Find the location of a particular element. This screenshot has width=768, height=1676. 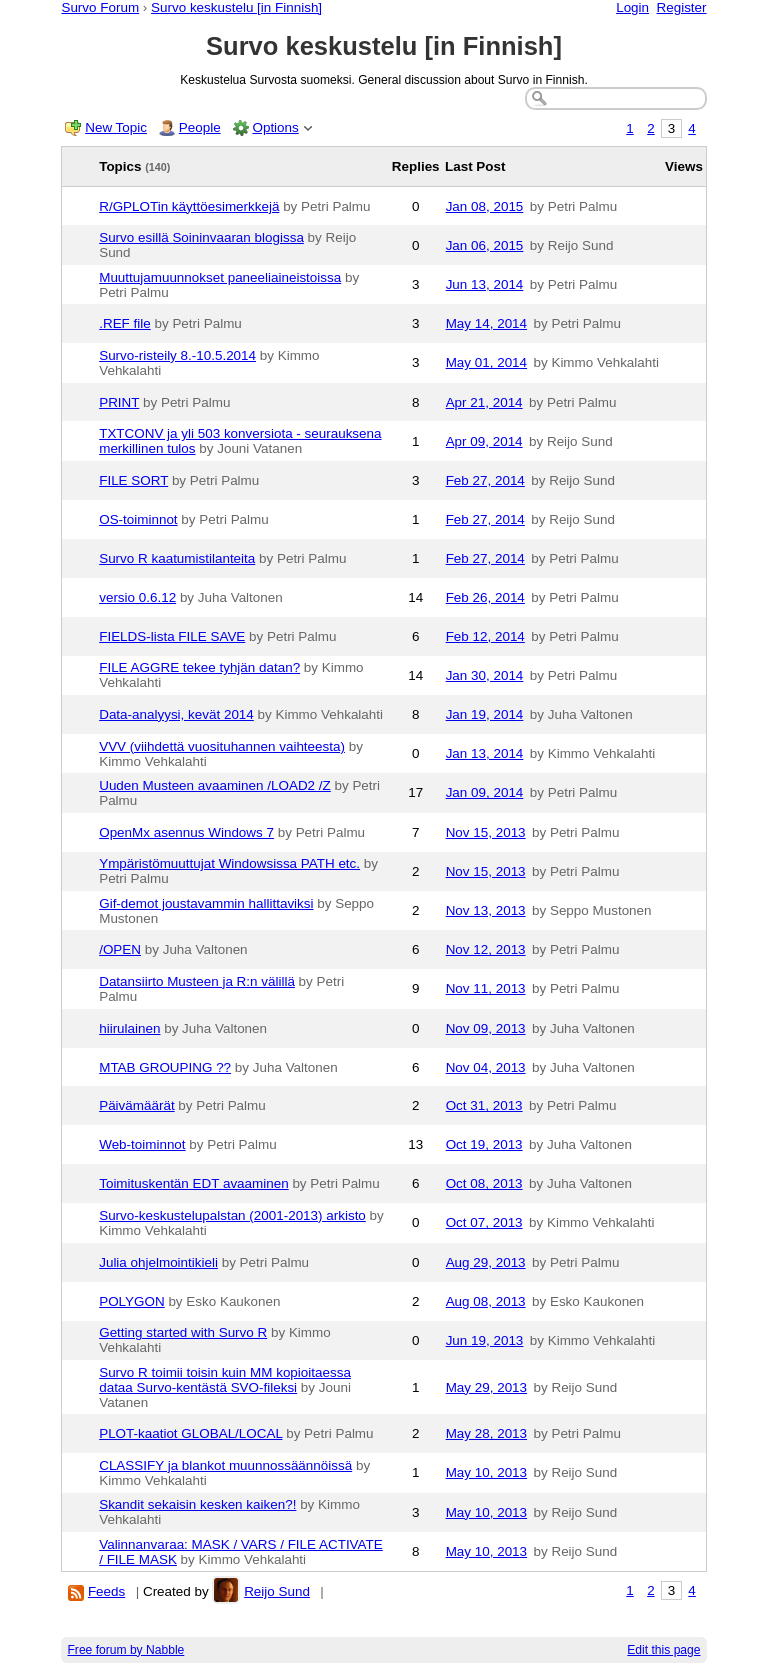

Options is located at coordinates (275, 127).